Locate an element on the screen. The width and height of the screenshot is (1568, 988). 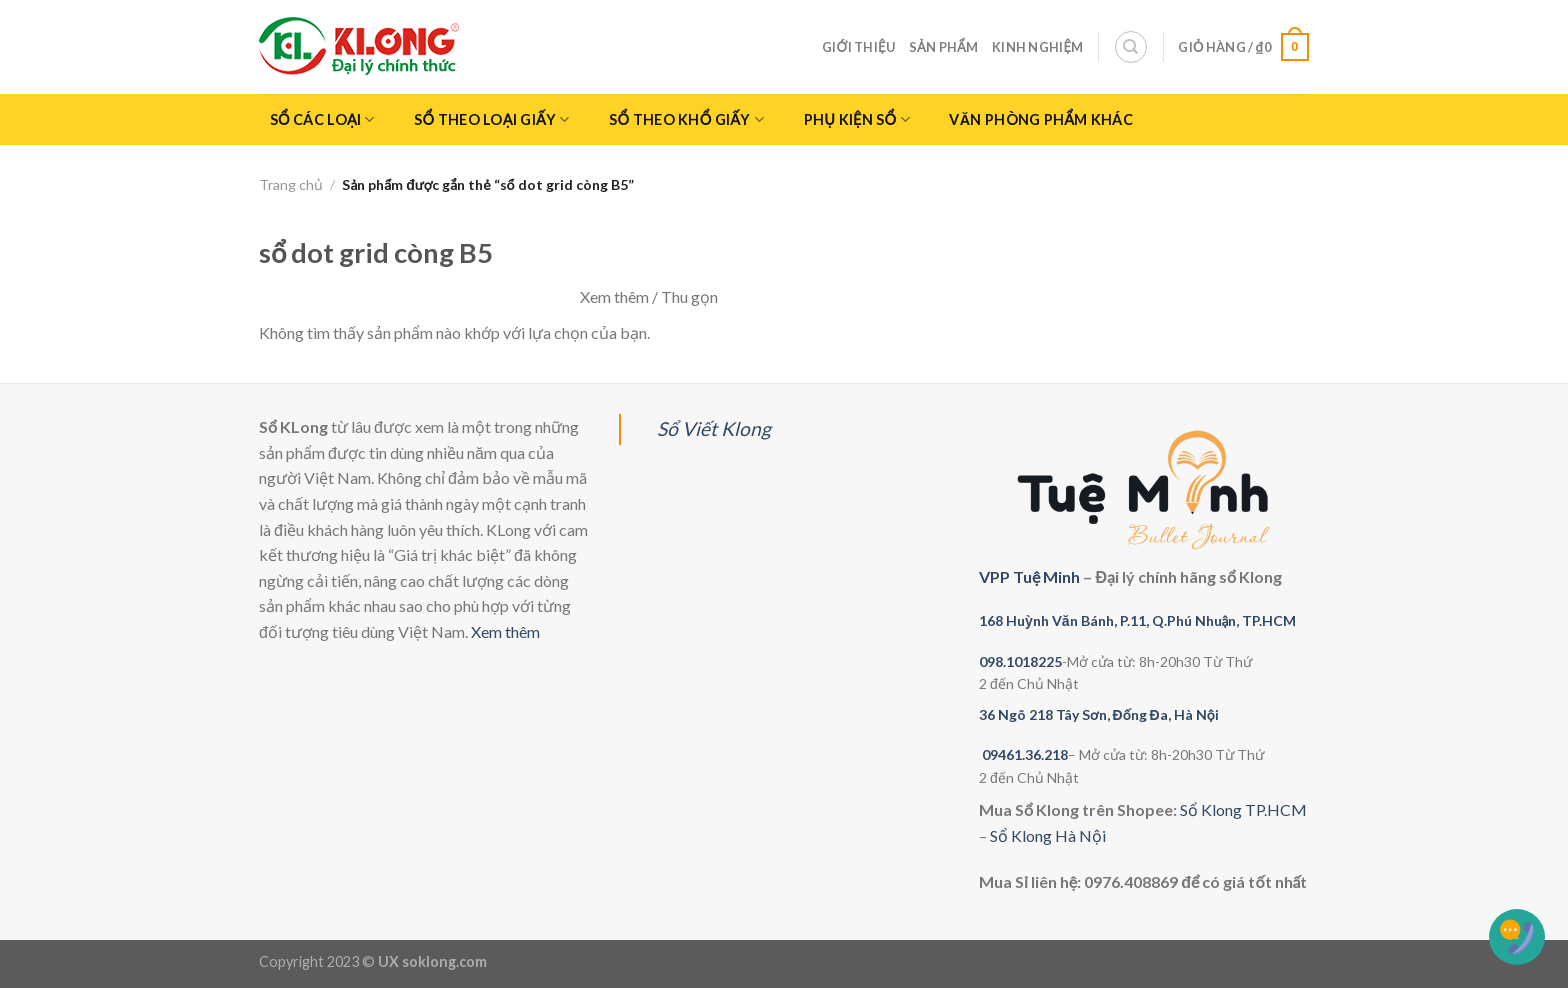
Sổ Viết Klong is located at coordinates (714, 428).